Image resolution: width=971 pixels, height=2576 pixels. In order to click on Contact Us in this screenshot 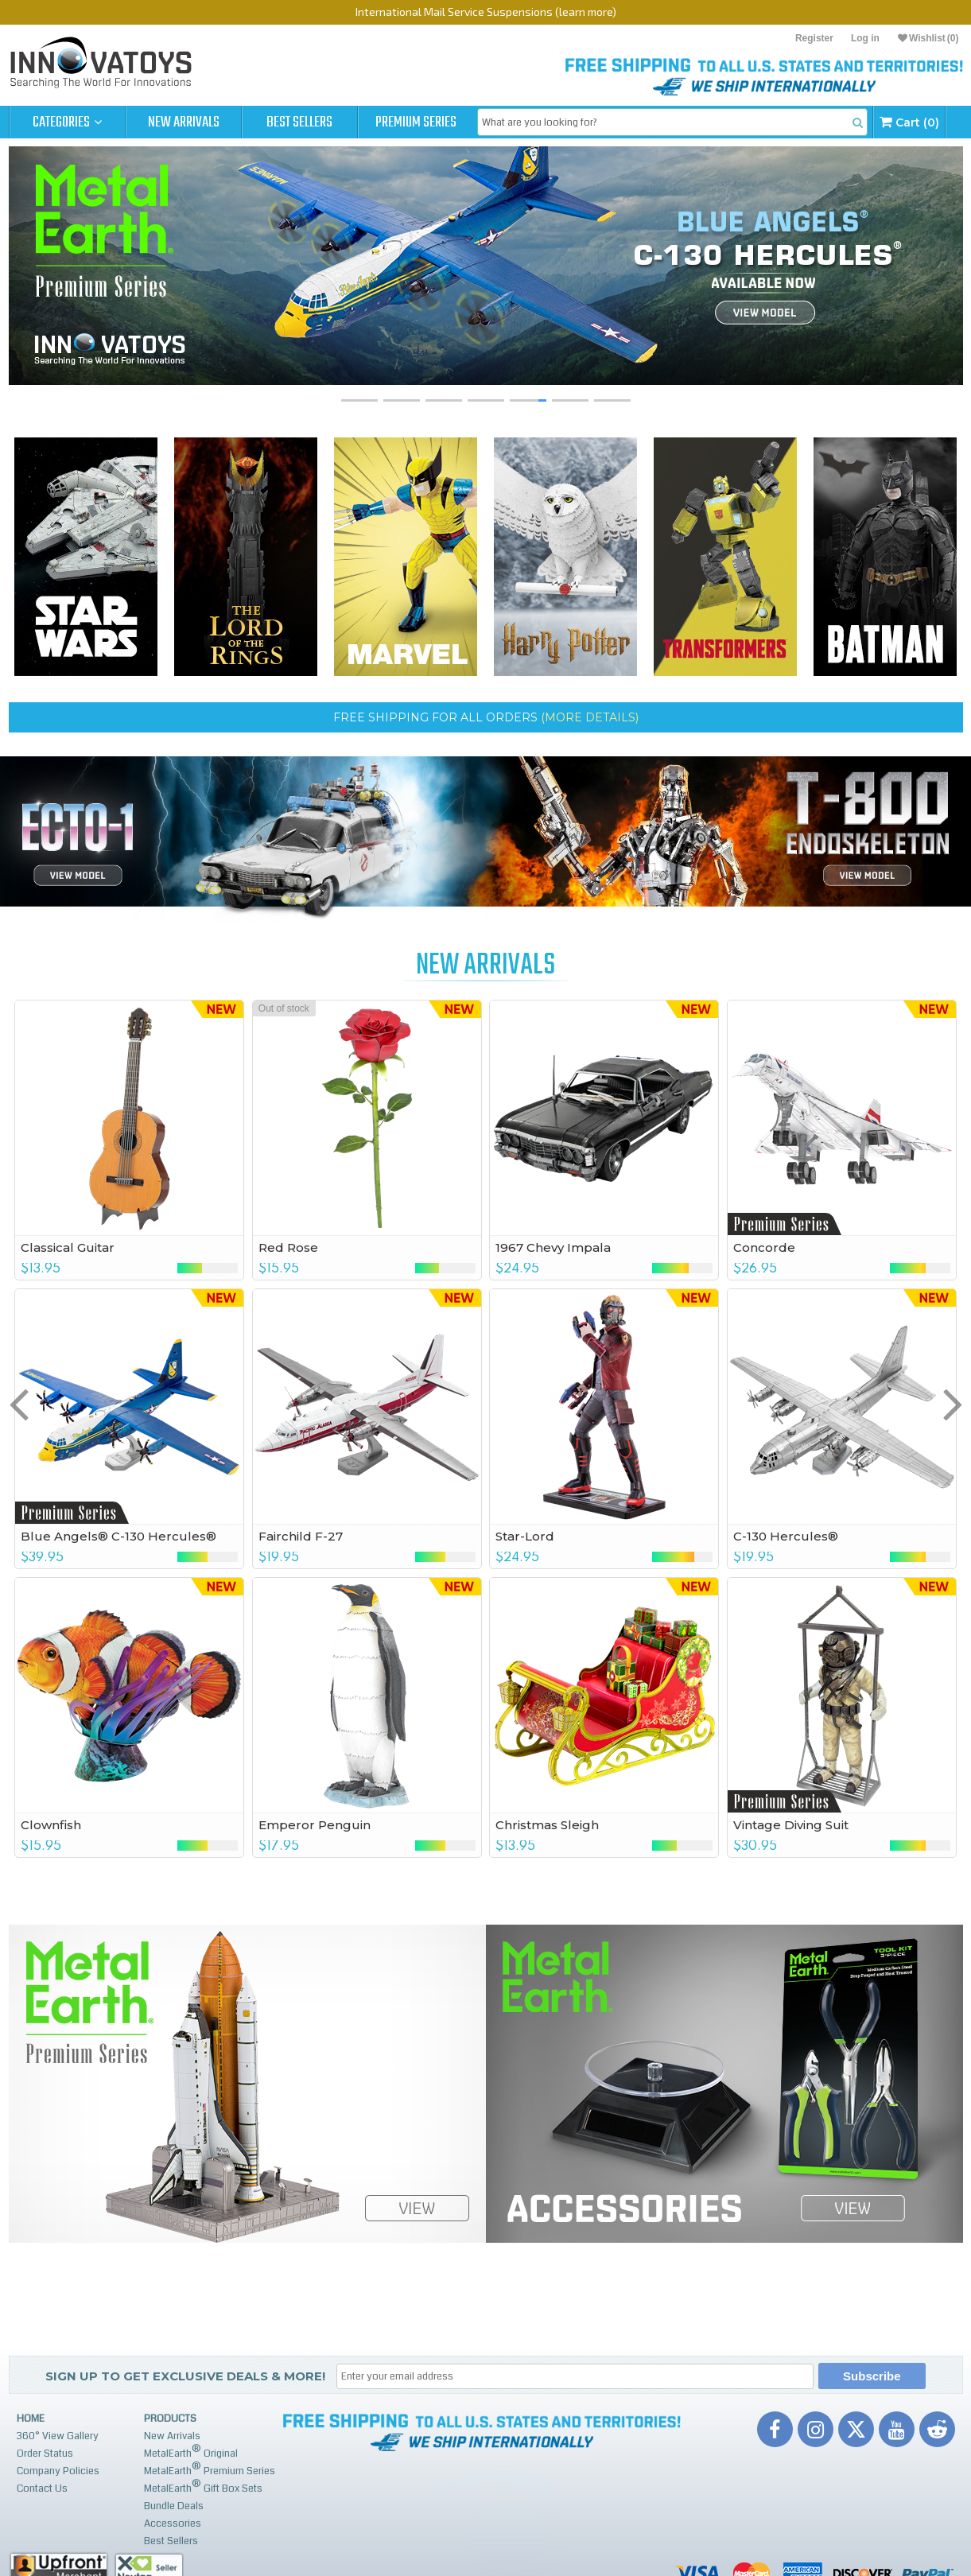, I will do `click(42, 2488)`.